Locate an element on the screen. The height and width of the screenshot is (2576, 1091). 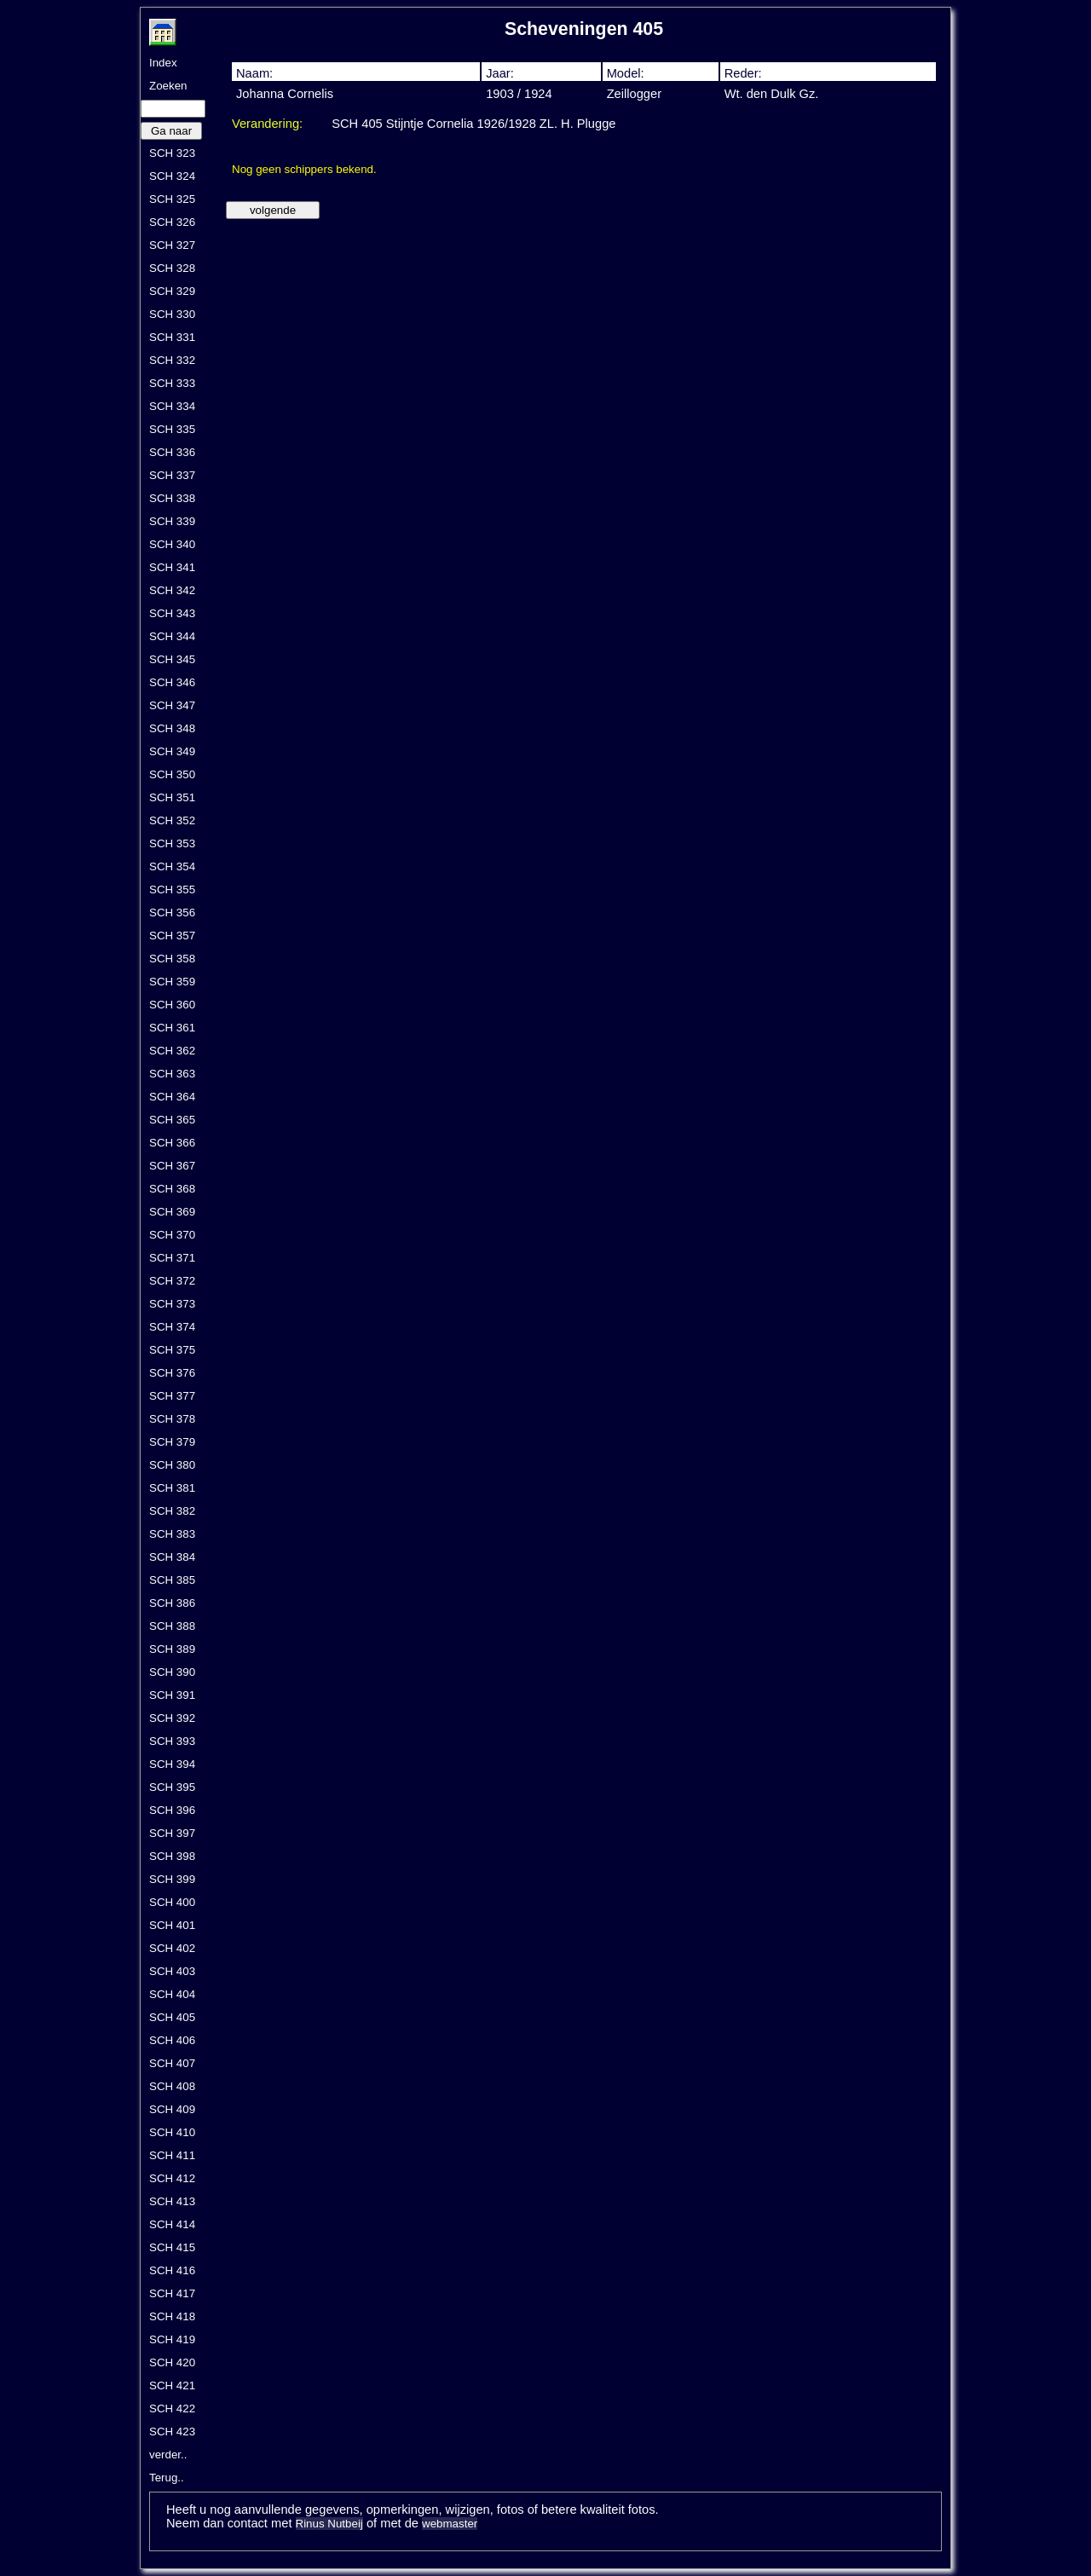
SCH 370 is located at coordinates (172, 1234).